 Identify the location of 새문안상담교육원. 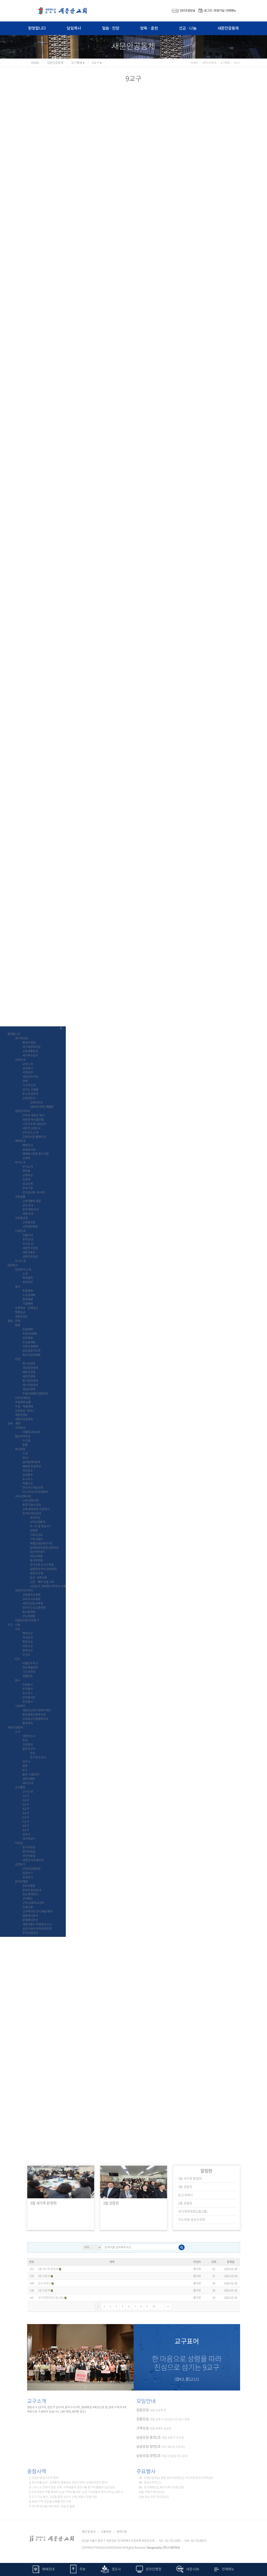
(32, 1603).